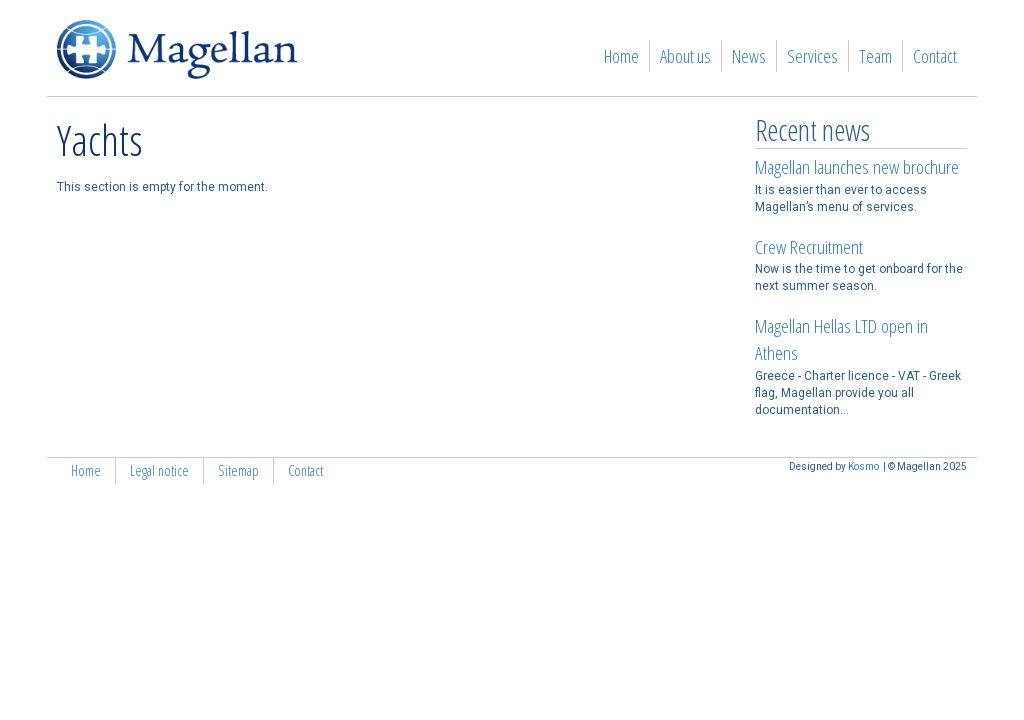  I want to click on Magellan launches new brochure, so click(857, 167).